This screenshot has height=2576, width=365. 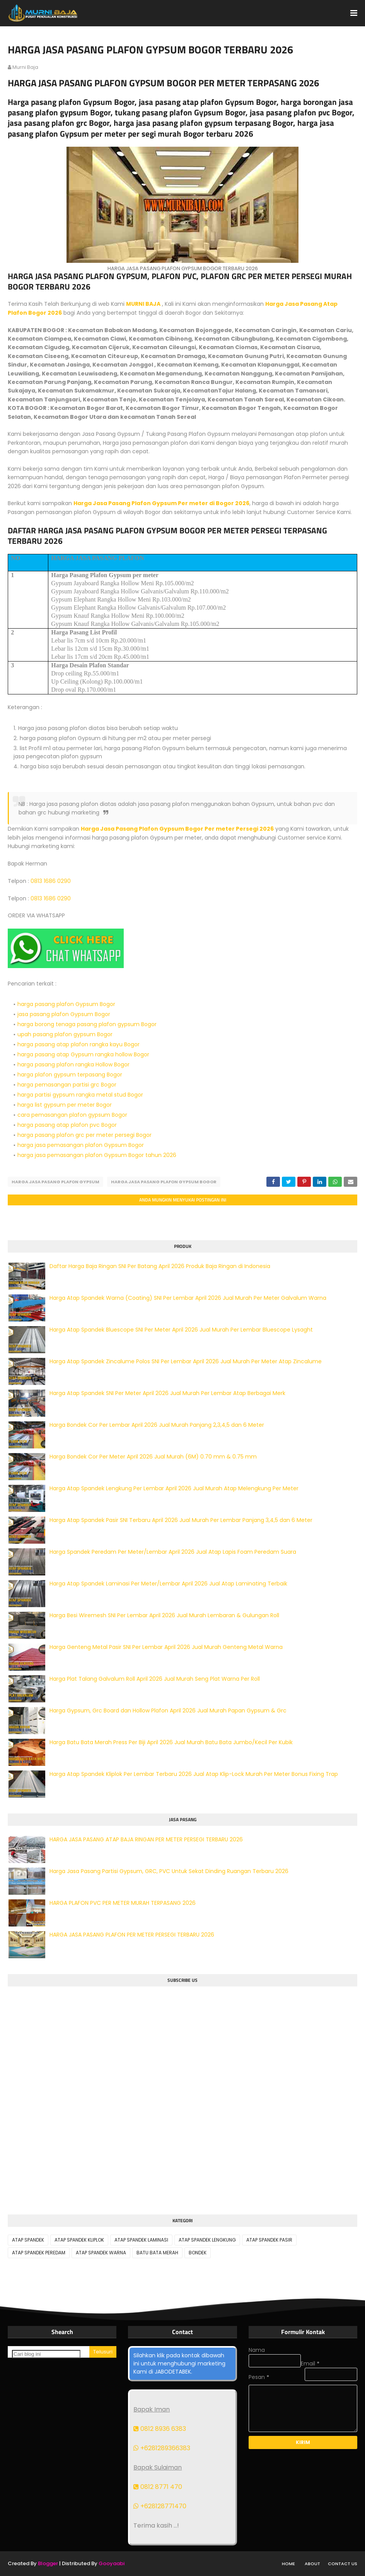 I want to click on harga list gypsum per meter Bogor, so click(x=64, y=1105).